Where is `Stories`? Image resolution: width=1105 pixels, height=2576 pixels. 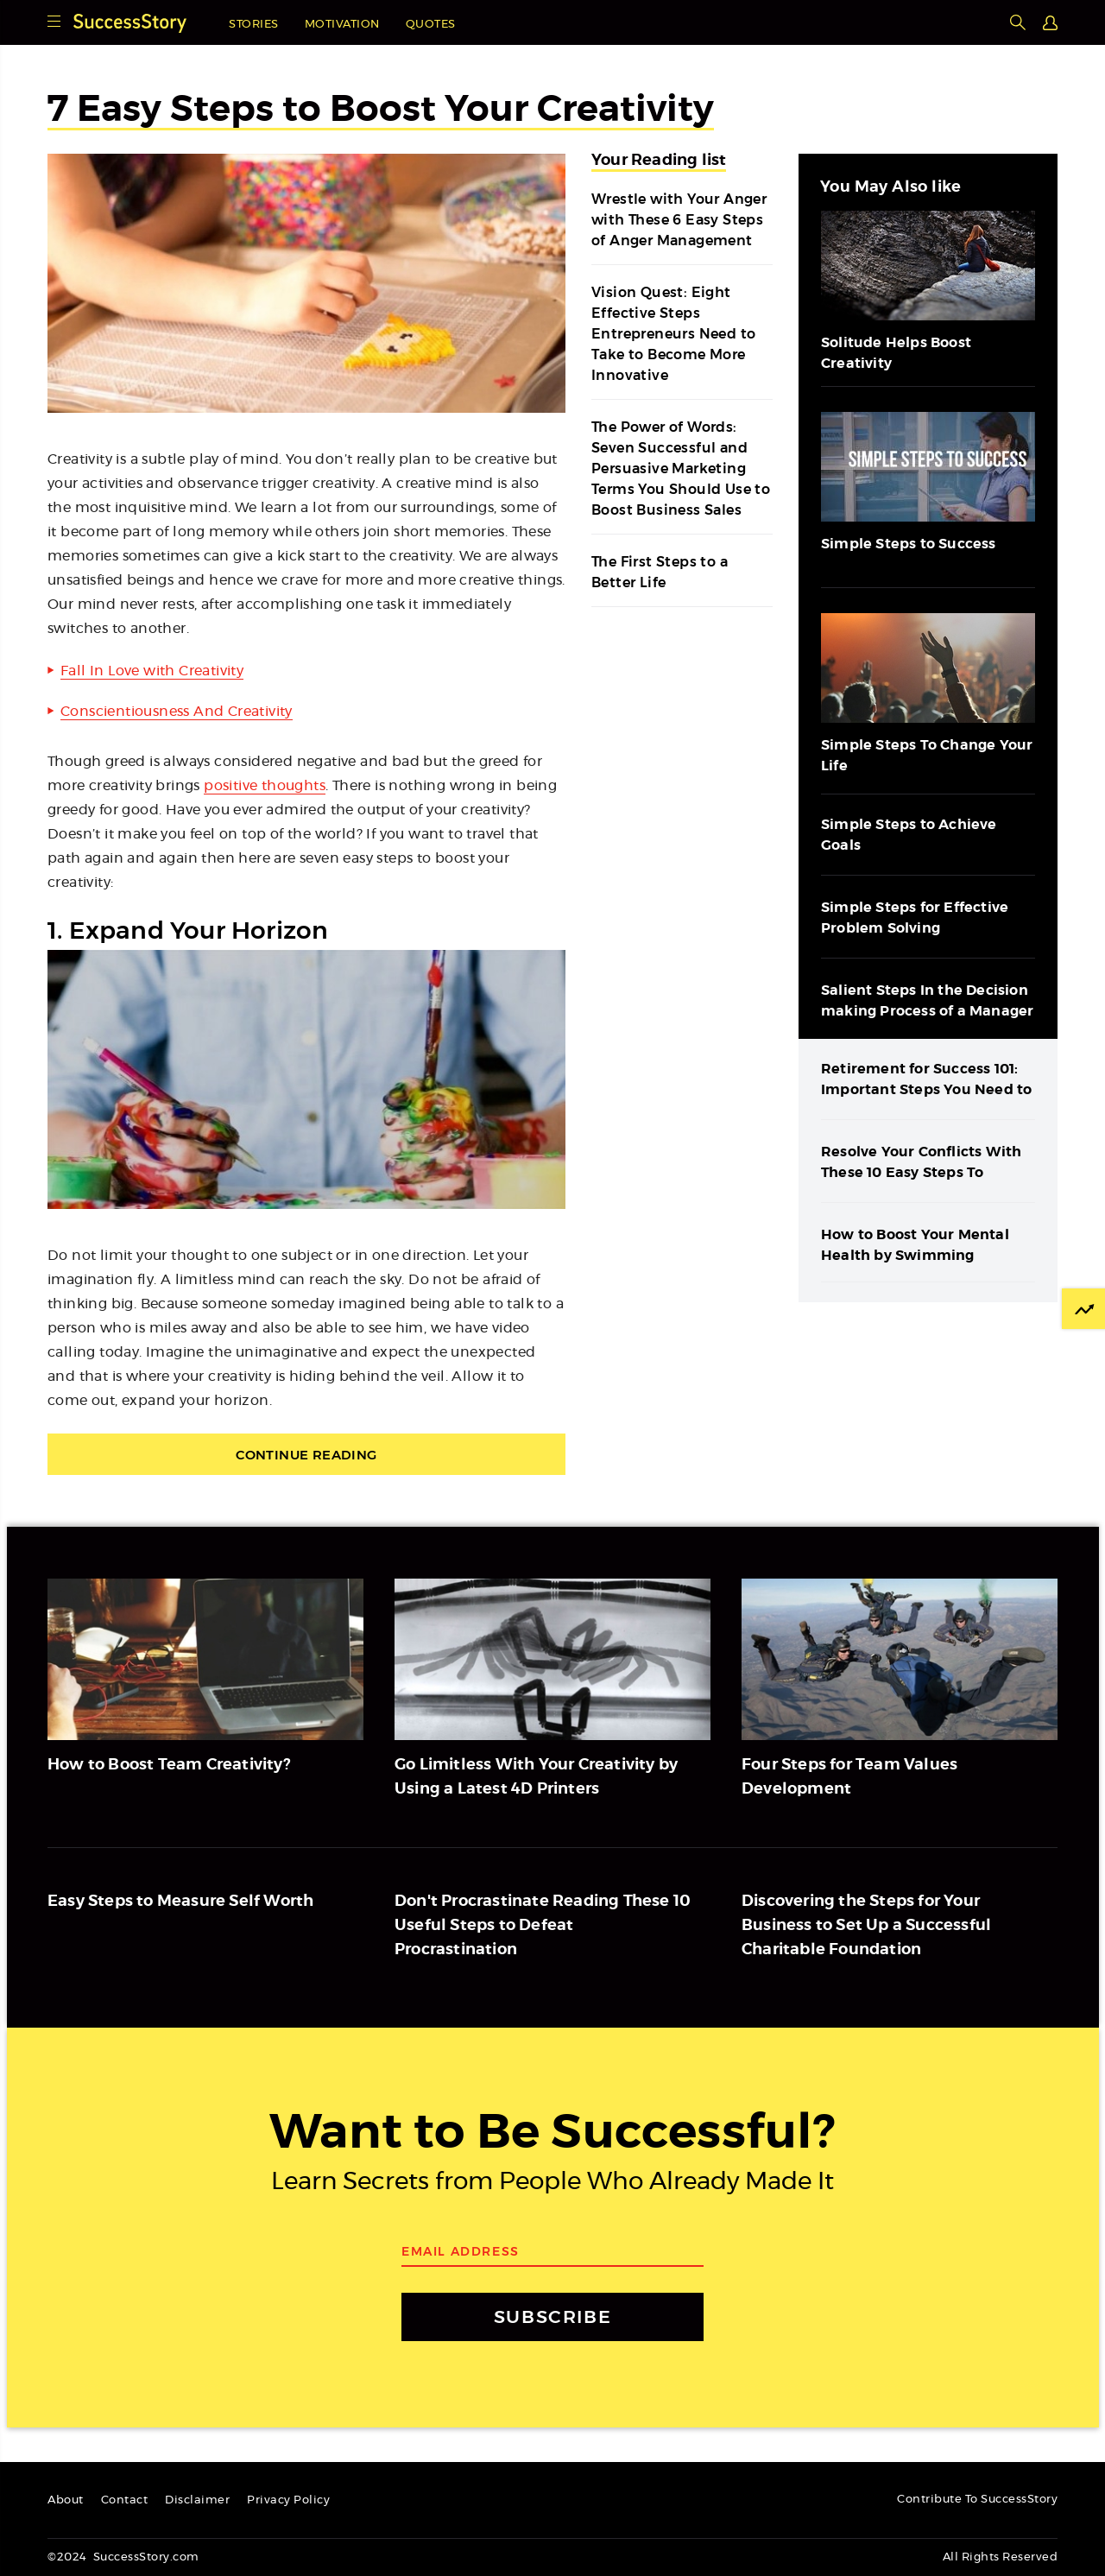 Stories is located at coordinates (254, 24).